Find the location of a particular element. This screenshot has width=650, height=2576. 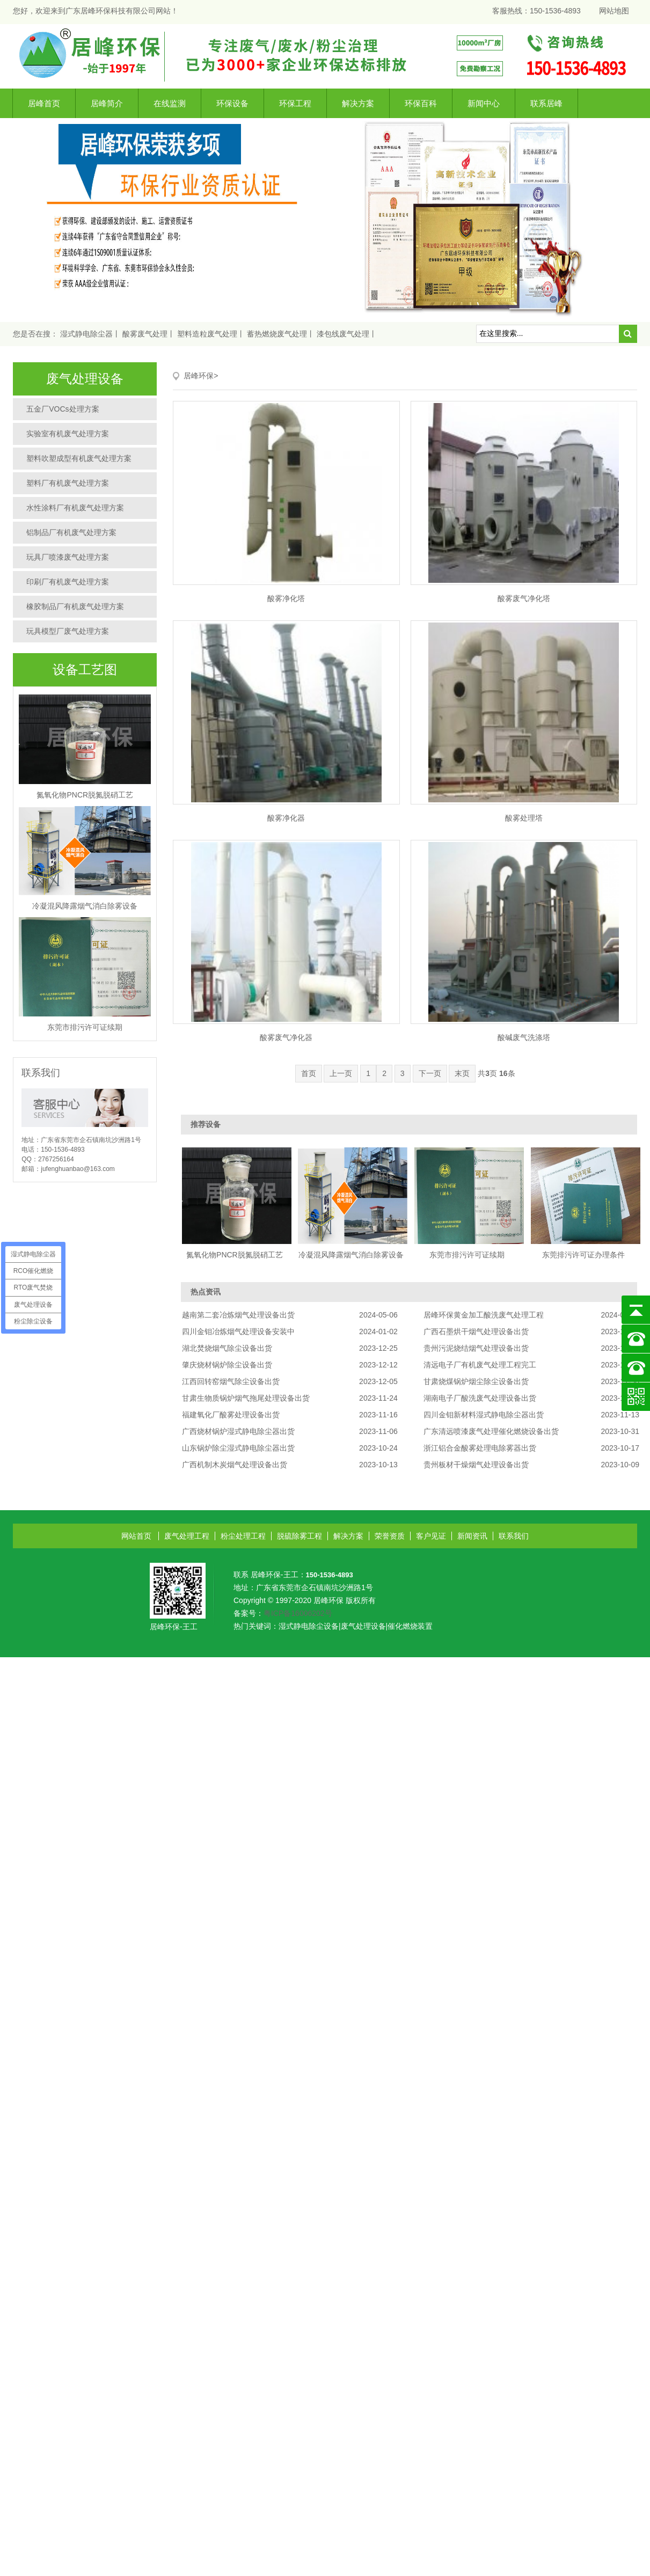

氮氧化物PNCR脱氮脱硝工艺 is located at coordinates (84, 795).